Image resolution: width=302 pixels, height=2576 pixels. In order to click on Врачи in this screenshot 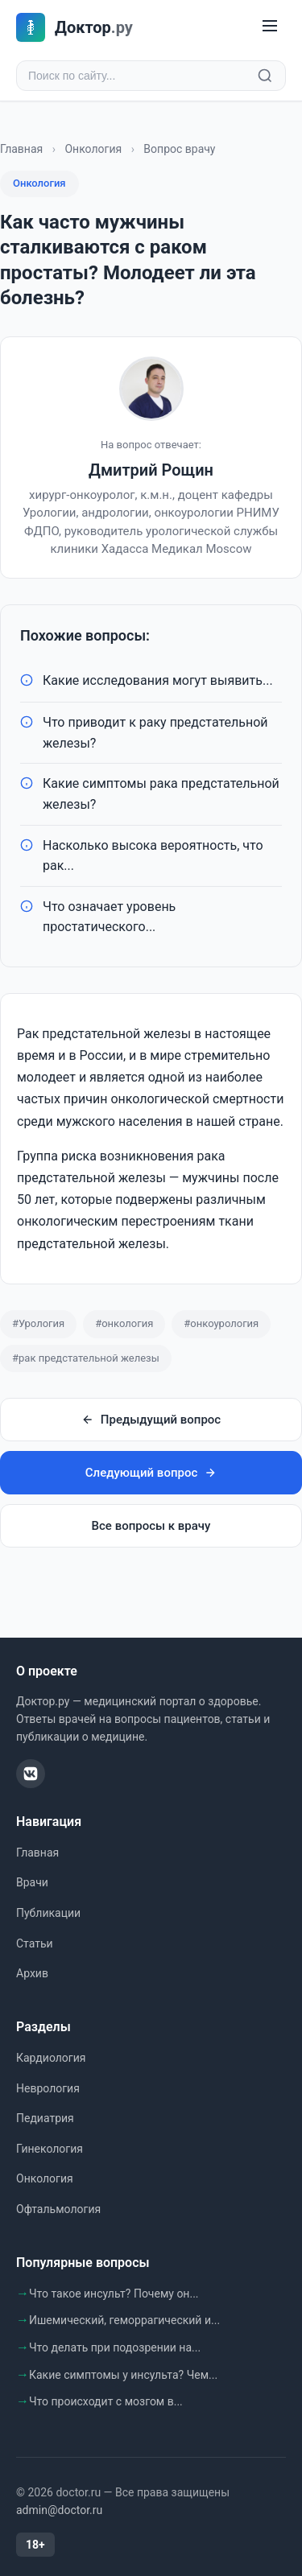, I will do `click(32, 1882)`.